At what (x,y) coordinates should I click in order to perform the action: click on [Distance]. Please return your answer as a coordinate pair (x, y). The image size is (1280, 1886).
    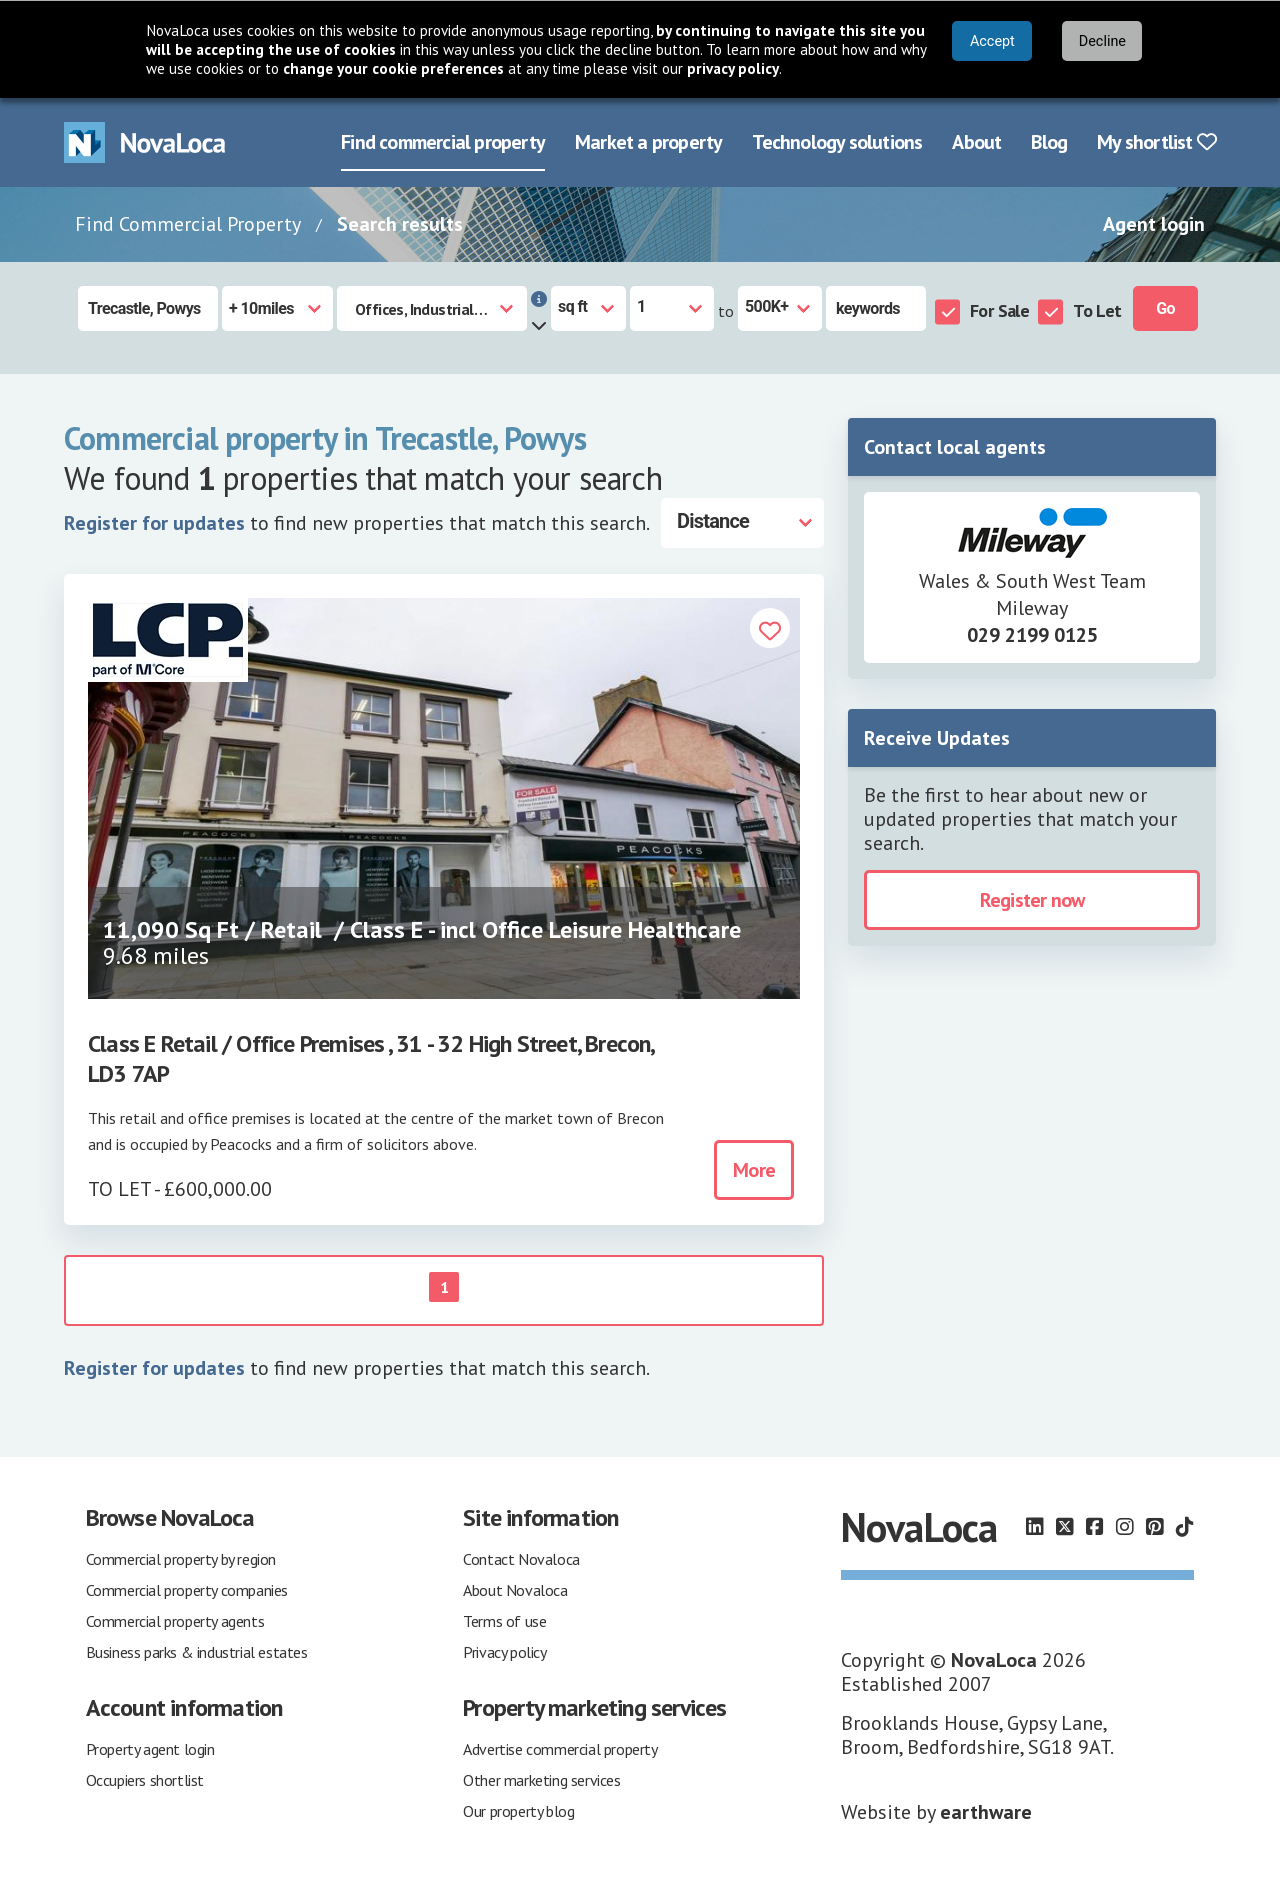
    Looking at the image, I should click on (742, 523).